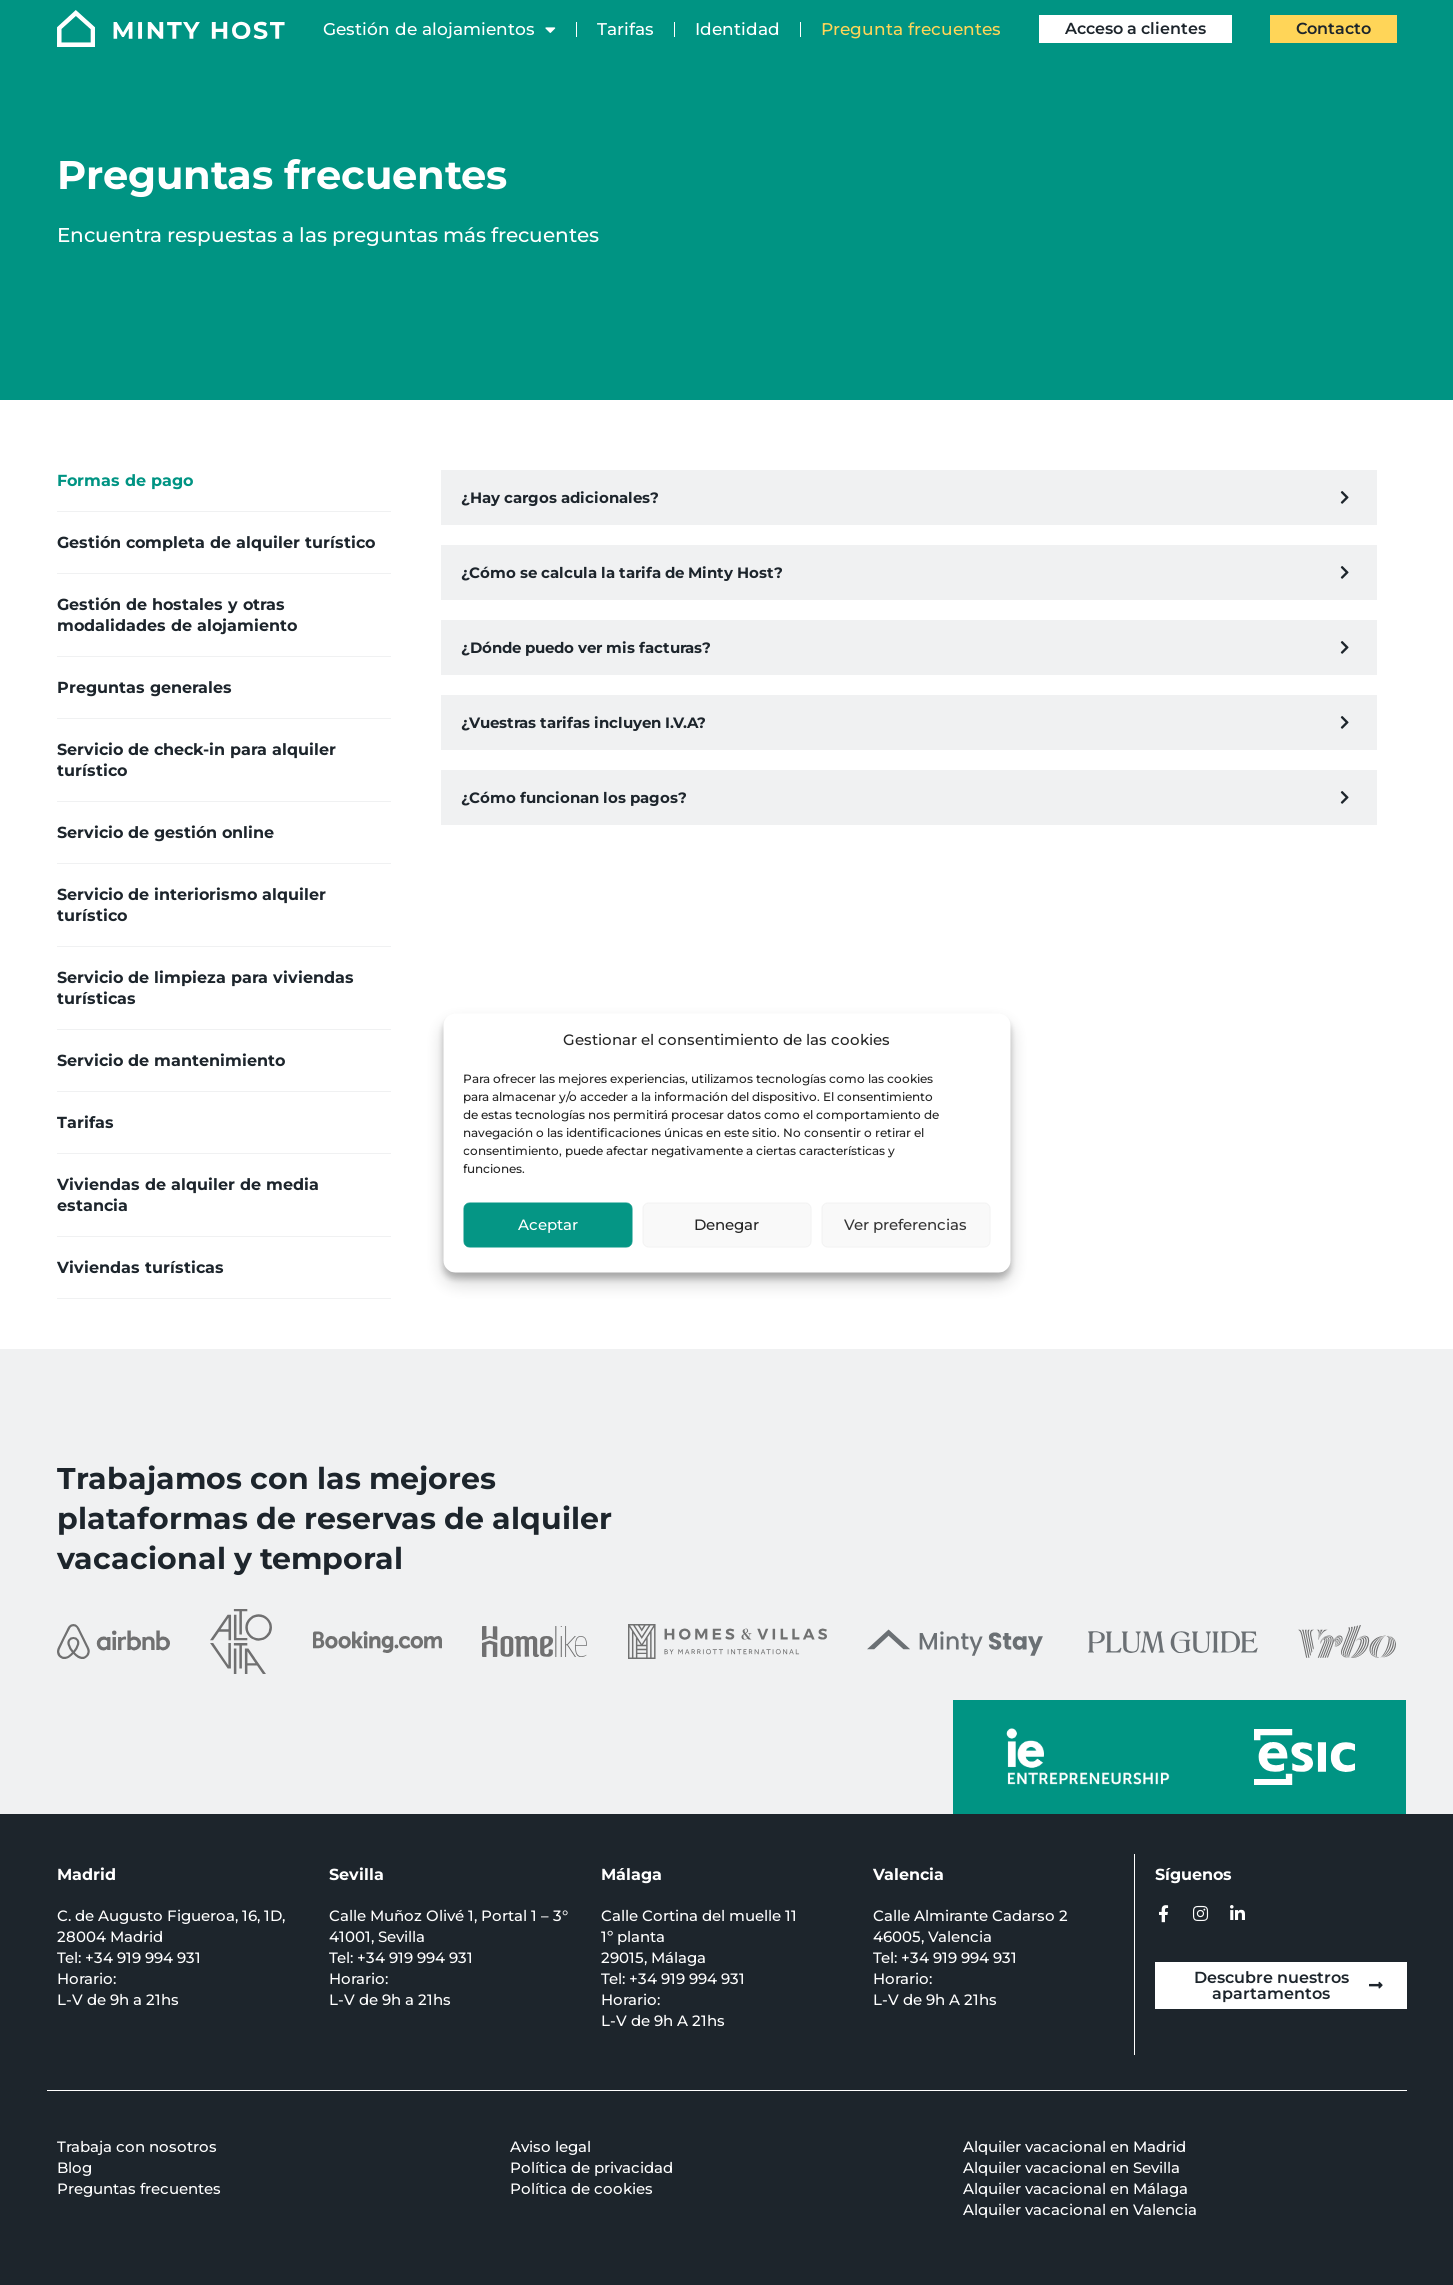  Describe the element at coordinates (905, 1224) in the screenshot. I see `Ver preferencias` at that location.